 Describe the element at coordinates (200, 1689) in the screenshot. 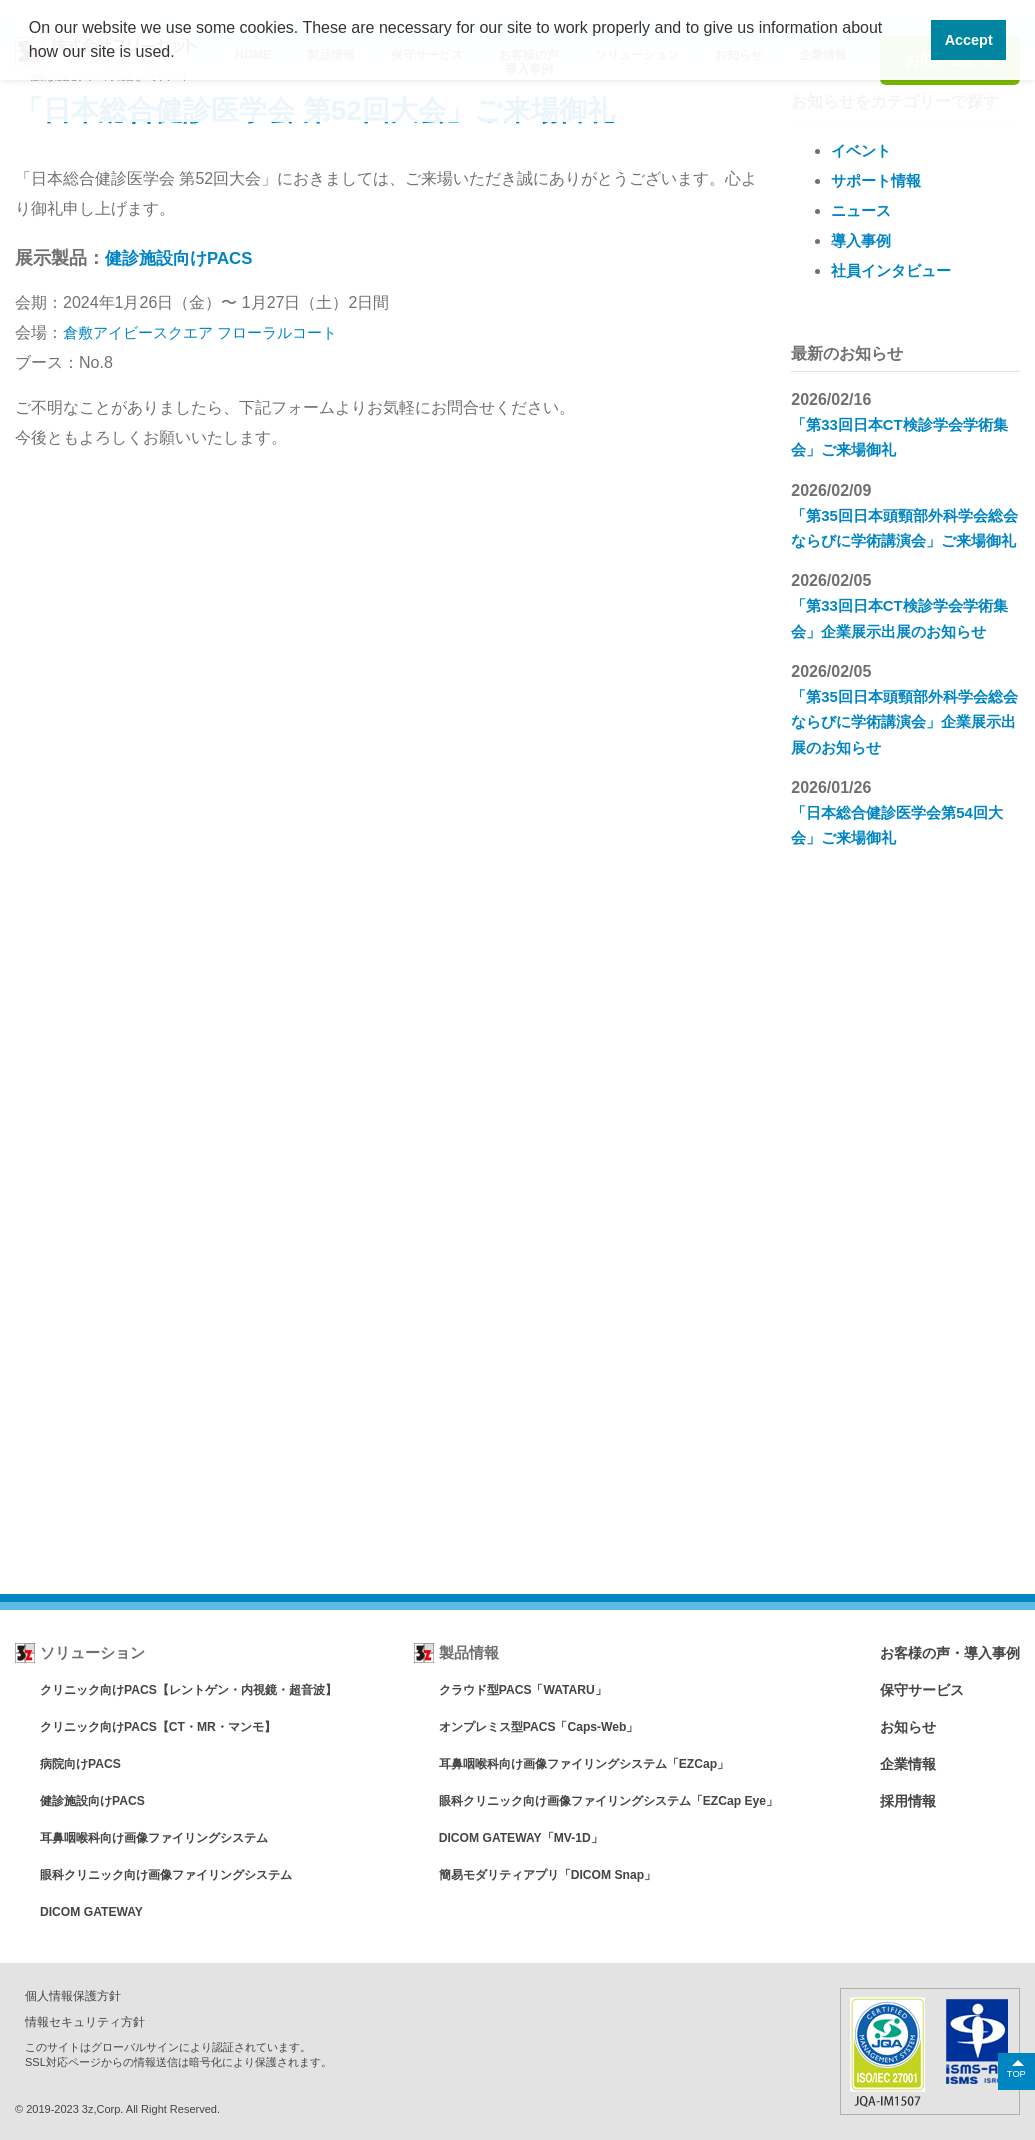

I see `クリニック向けPACS【レントゲン・内視鏡・超音波】` at that location.